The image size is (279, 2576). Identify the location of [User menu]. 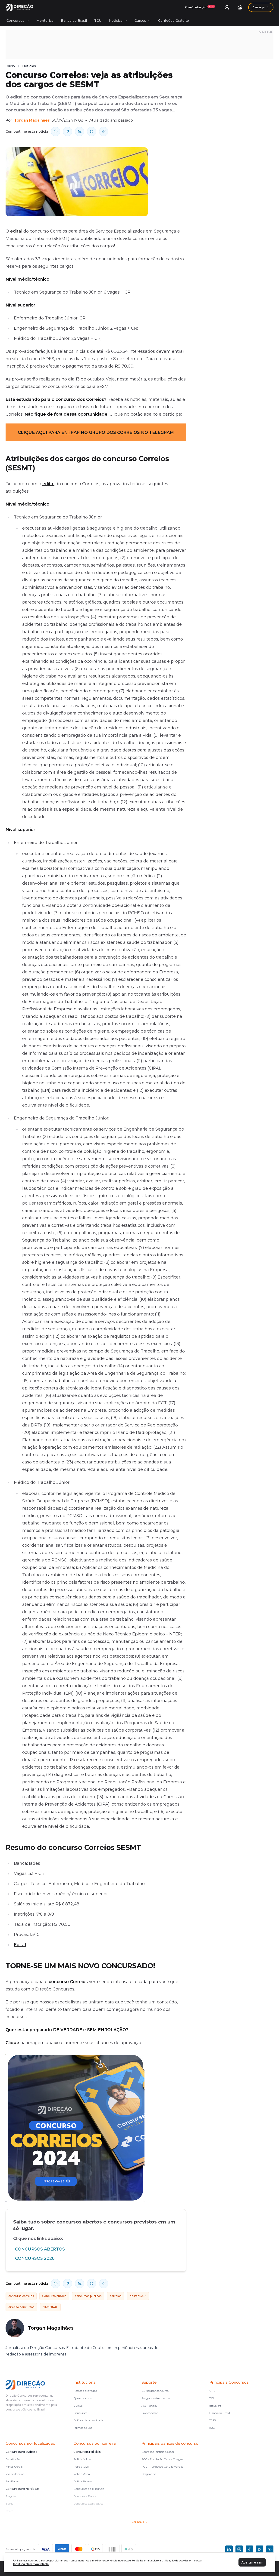
(227, 7).